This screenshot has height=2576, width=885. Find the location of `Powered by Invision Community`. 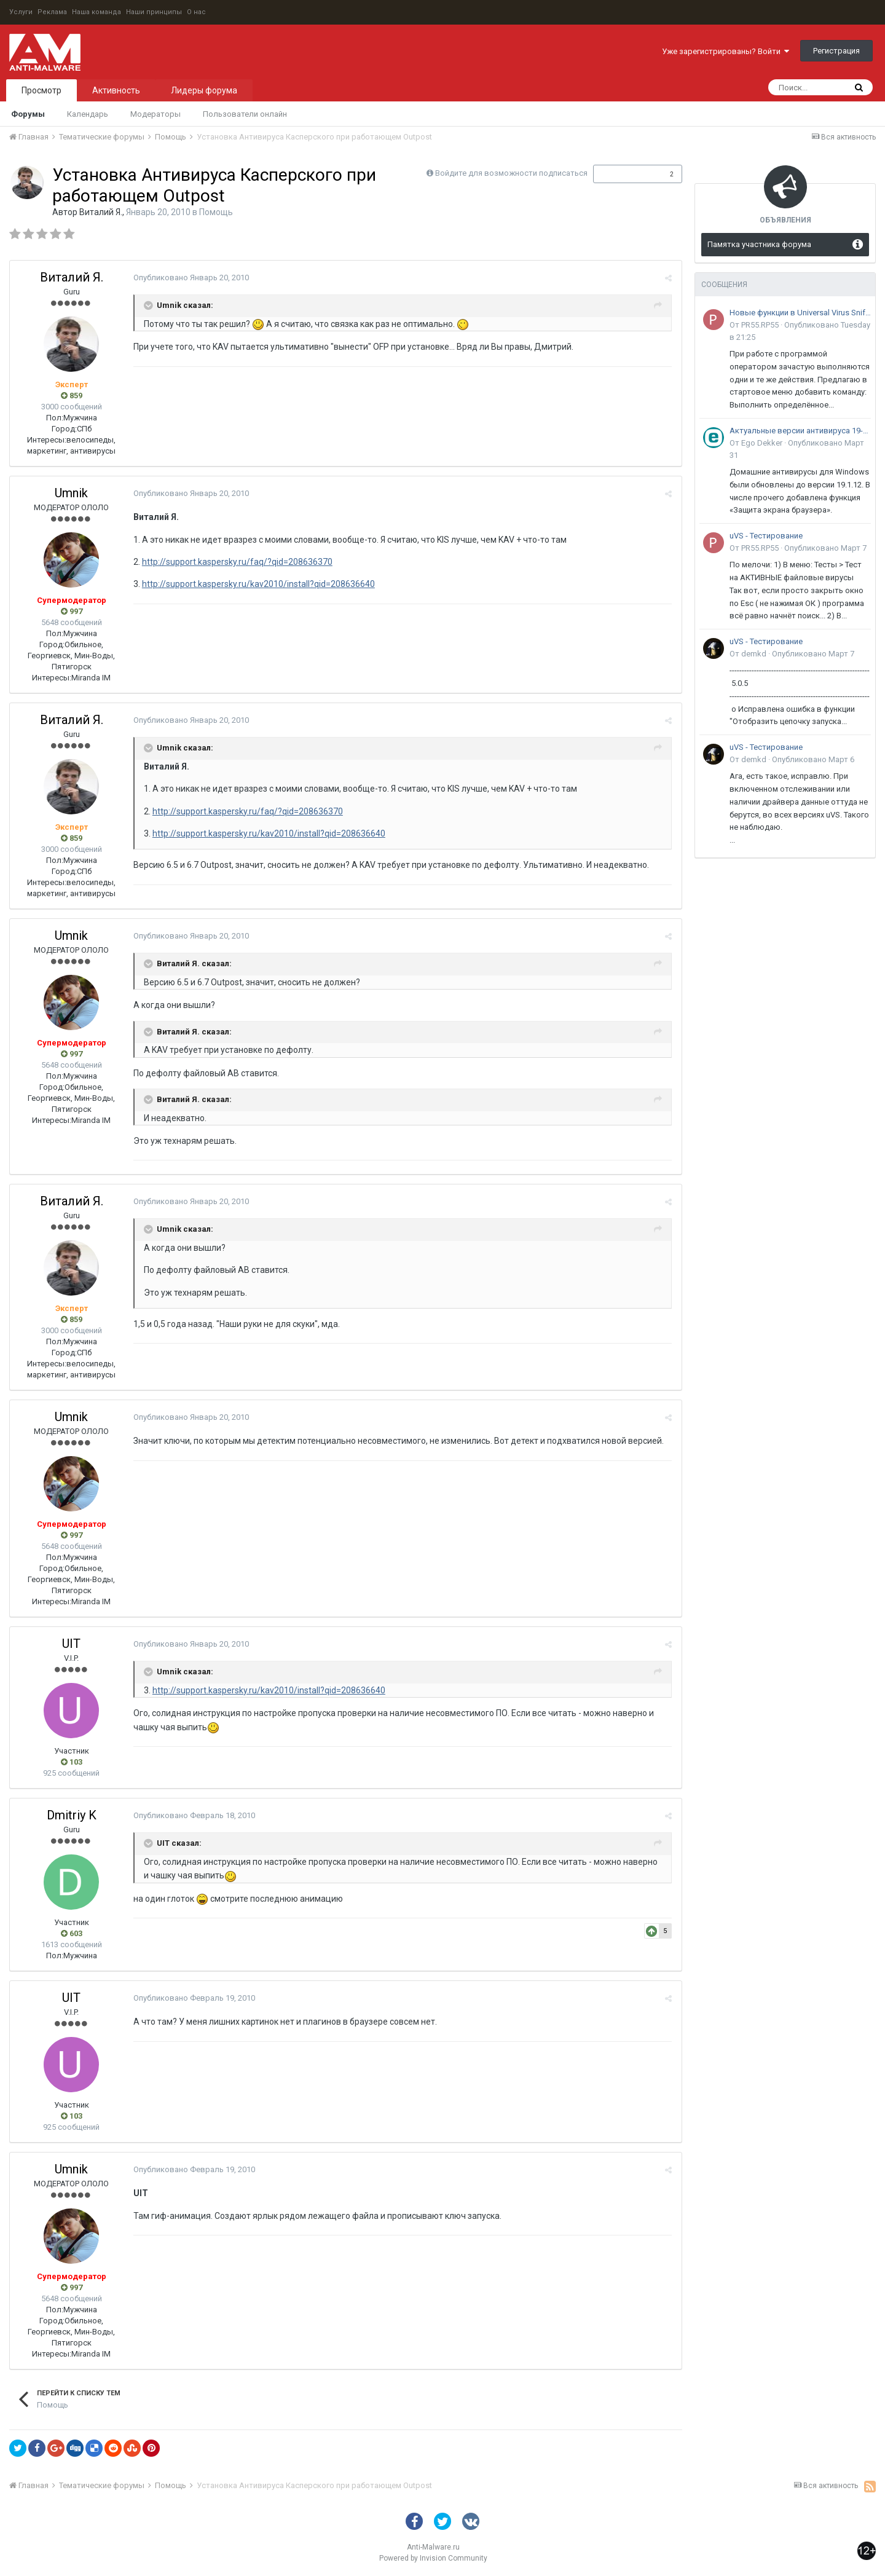

Powered by Invision Community is located at coordinates (433, 2558).